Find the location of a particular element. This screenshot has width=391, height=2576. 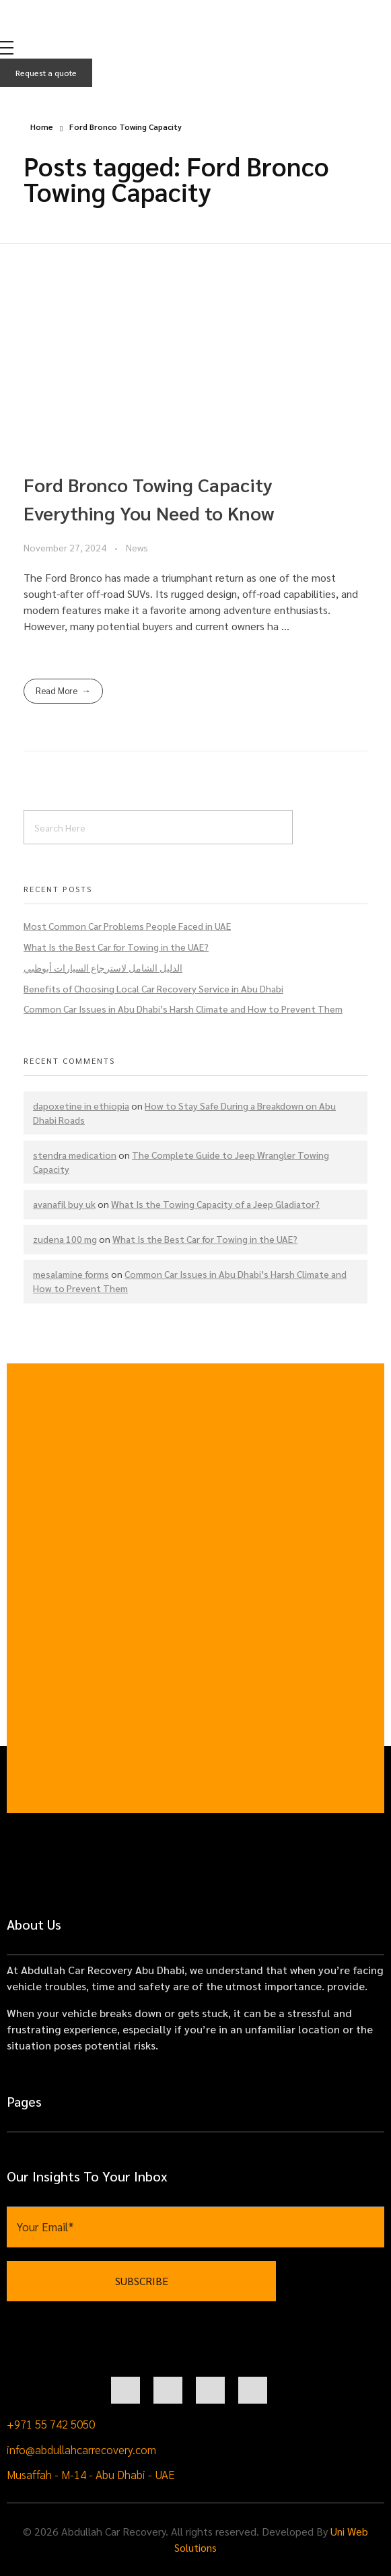

Common Car Issues in Abu Dhabi’s Harsh Climate and How to Prevent Them is located at coordinates (183, 1009).